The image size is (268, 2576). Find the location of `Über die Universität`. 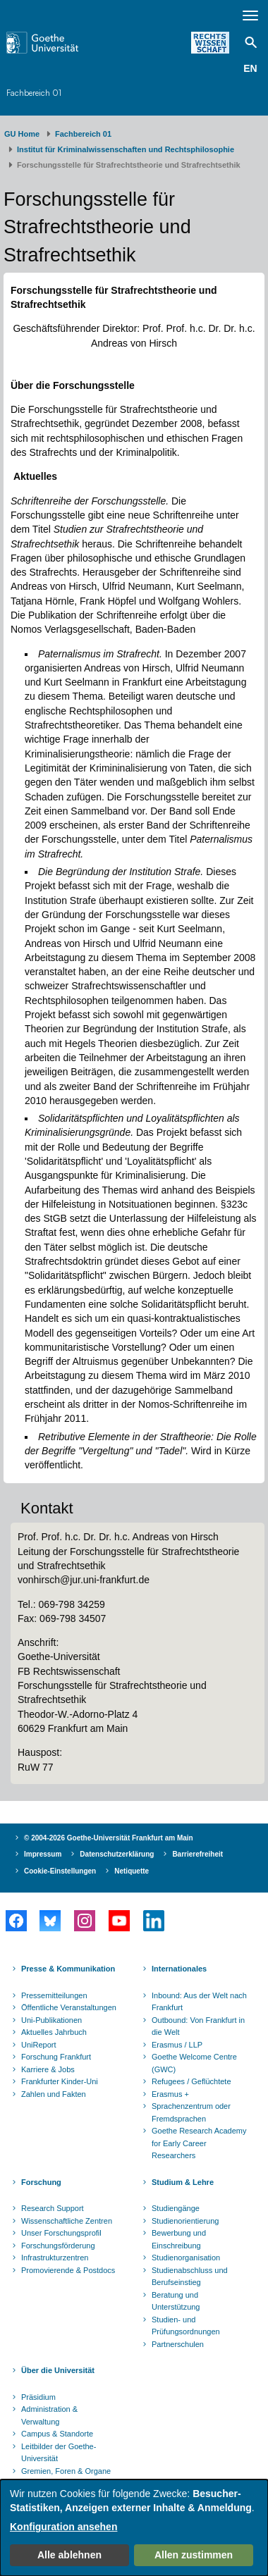

Über die Universität is located at coordinates (58, 2370).